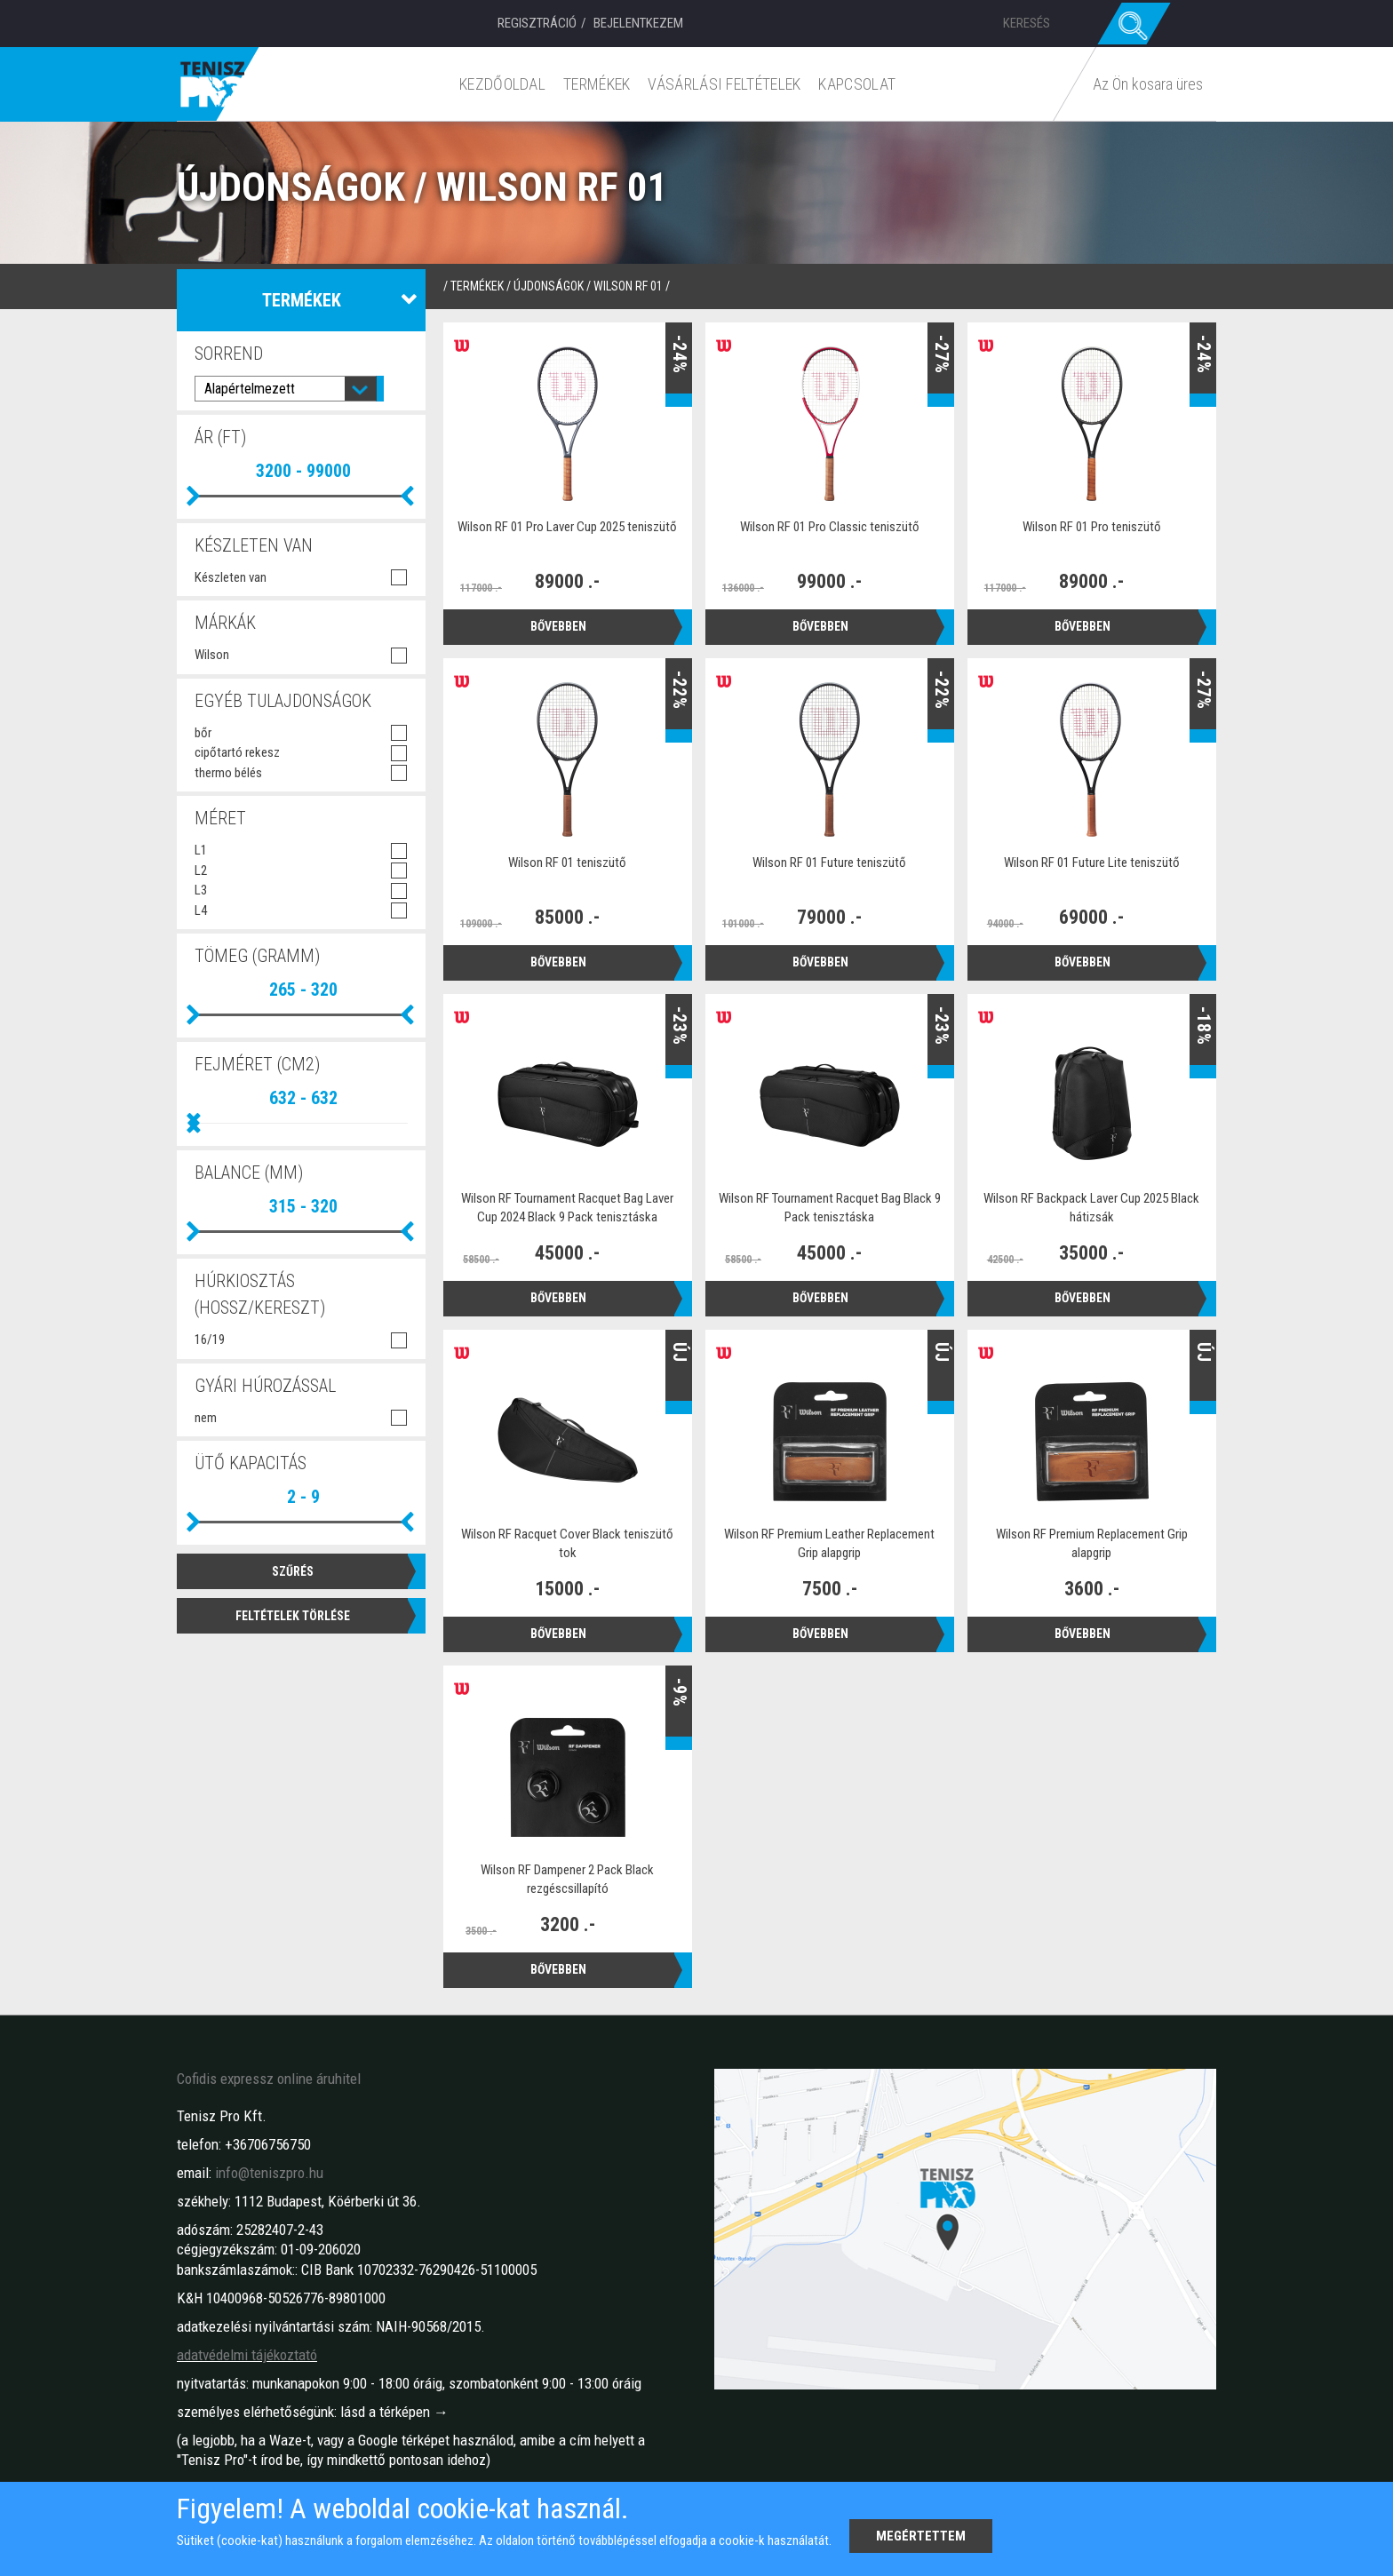 The width and height of the screenshot is (1393, 2576). I want to click on Termékek, so click(600, 84).